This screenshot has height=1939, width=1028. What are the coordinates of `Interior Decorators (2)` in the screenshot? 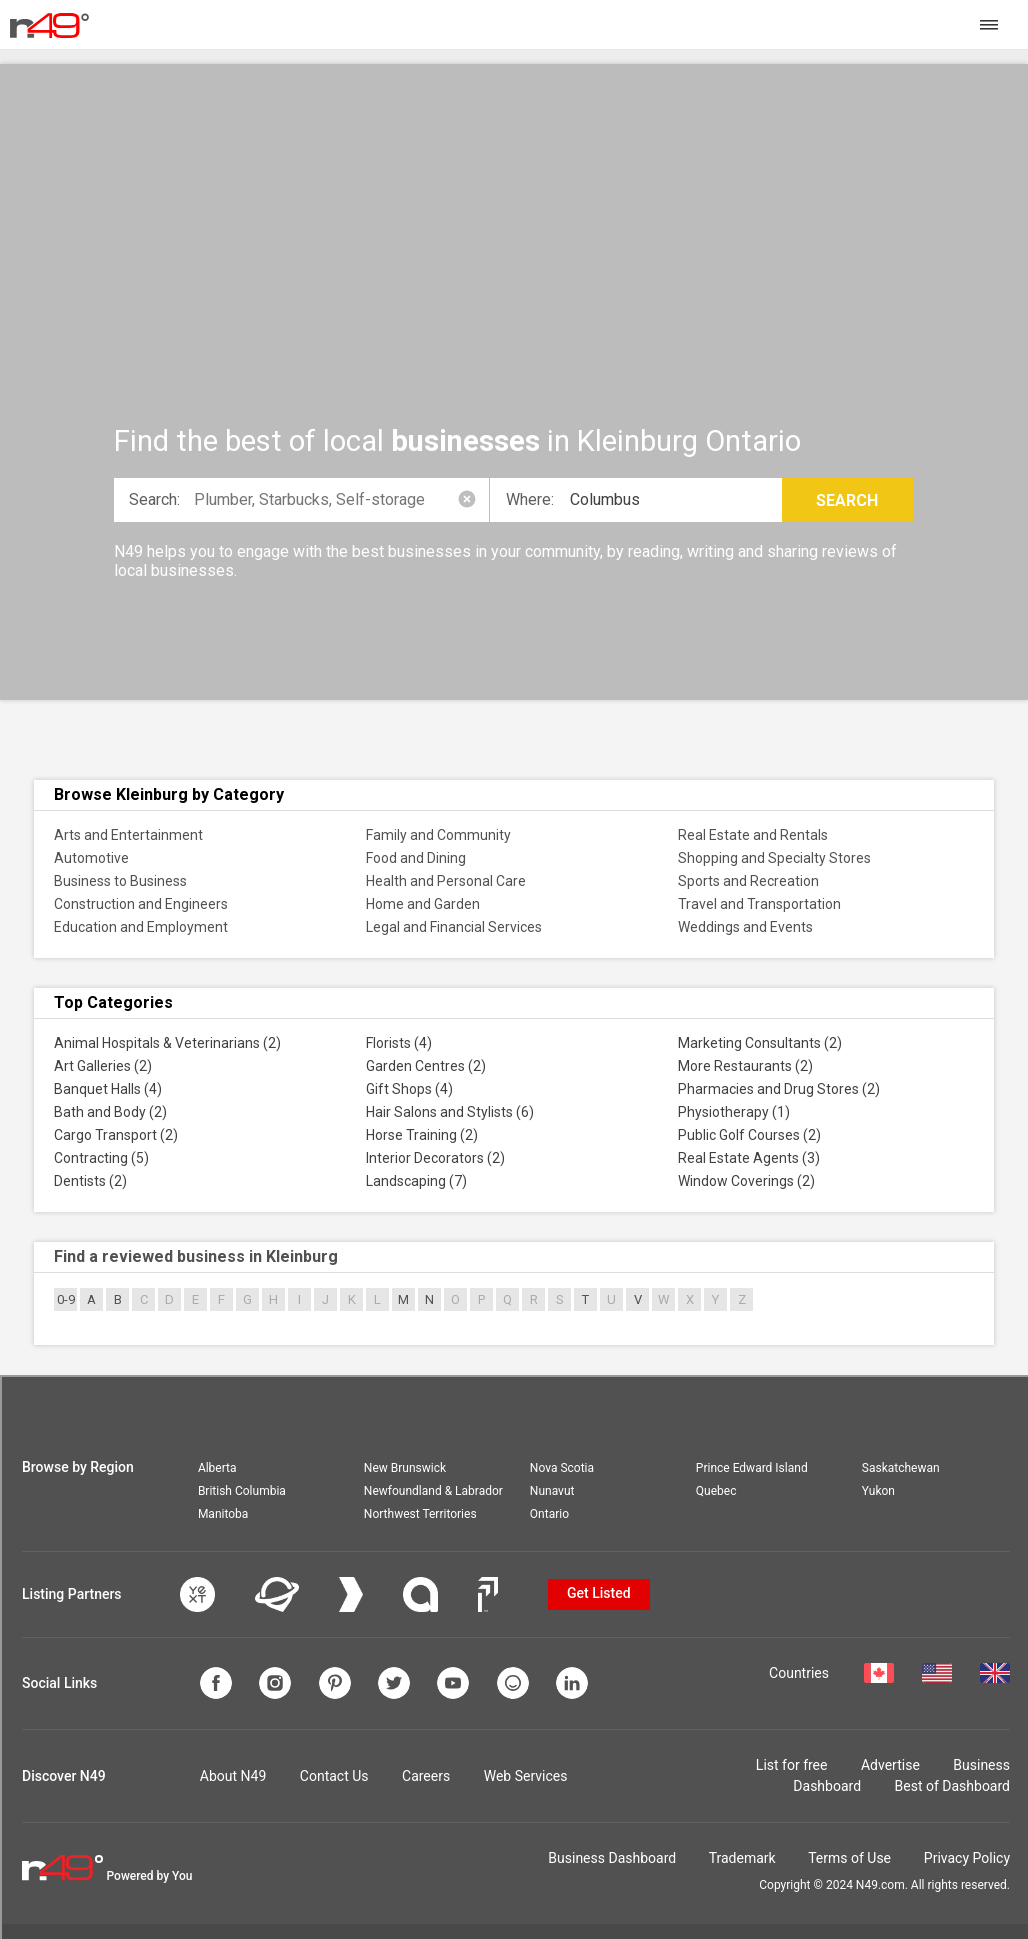 It's located at (435, 1158).